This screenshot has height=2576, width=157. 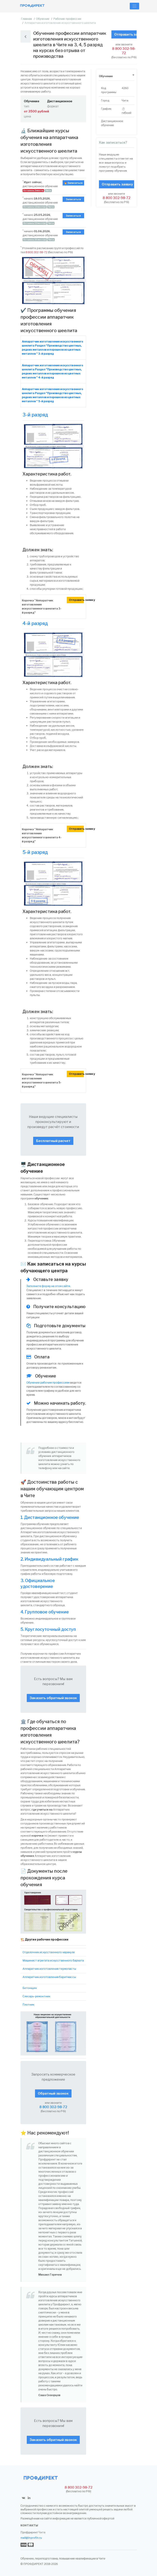 What do you see at coordinates (73, 199) in the screenshot?
I see `Записаться` at bounding box center [73, 199].